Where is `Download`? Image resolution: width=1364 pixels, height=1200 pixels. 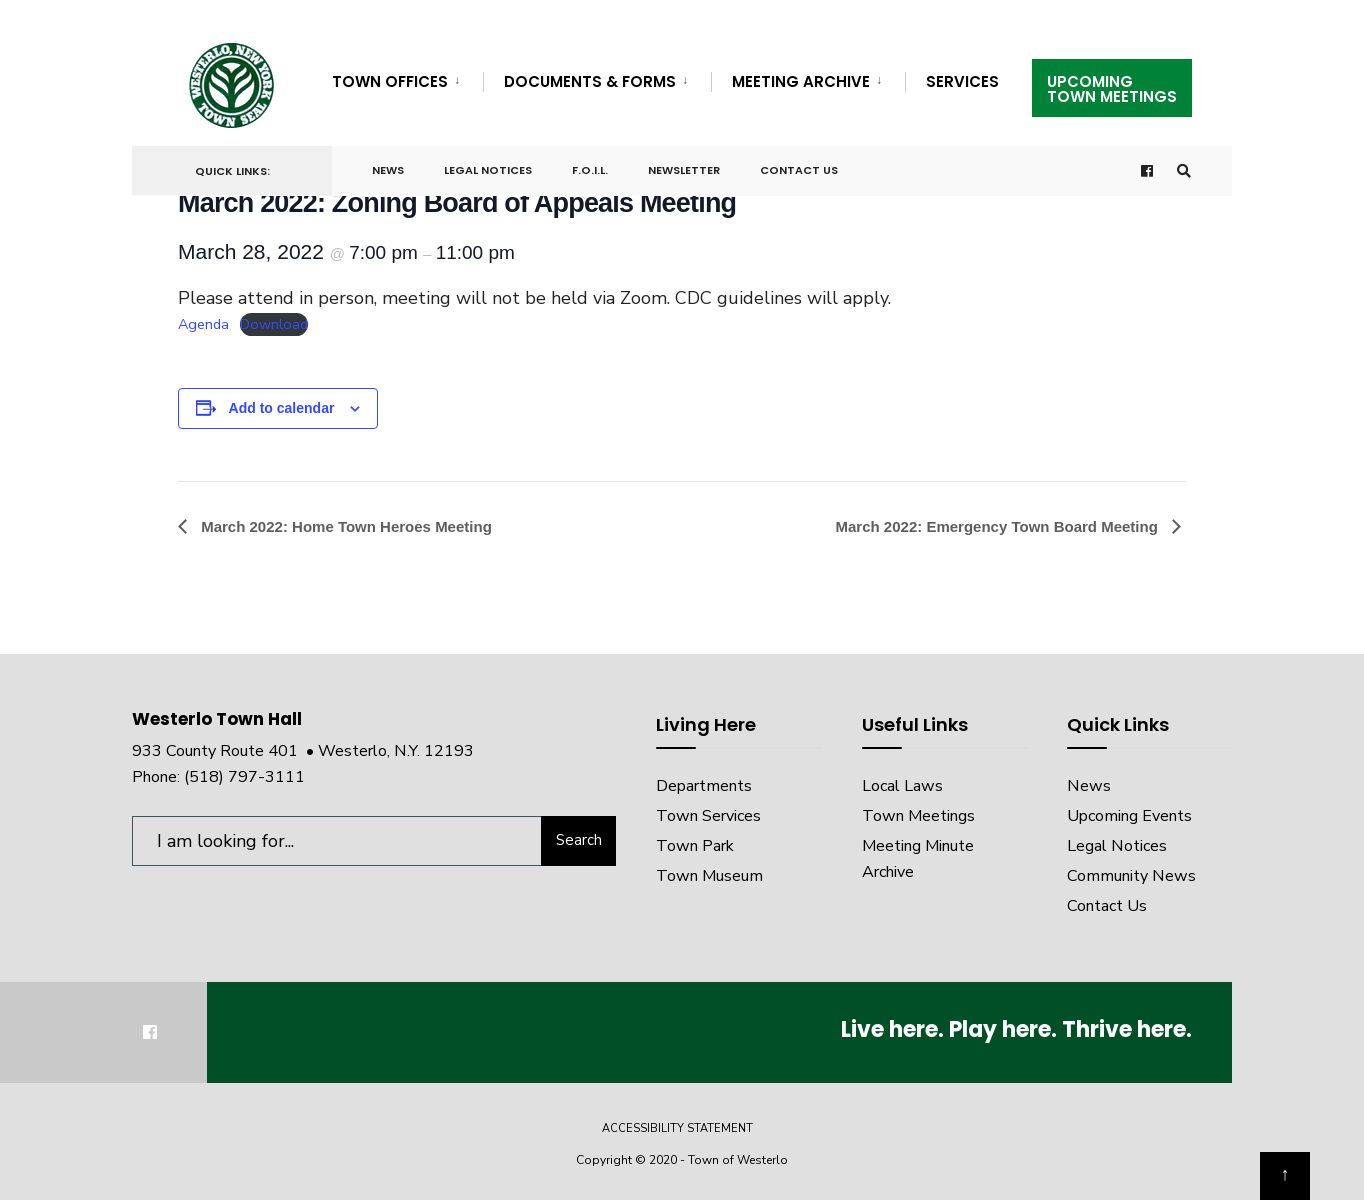 Download is located at coordinates (274, 324).